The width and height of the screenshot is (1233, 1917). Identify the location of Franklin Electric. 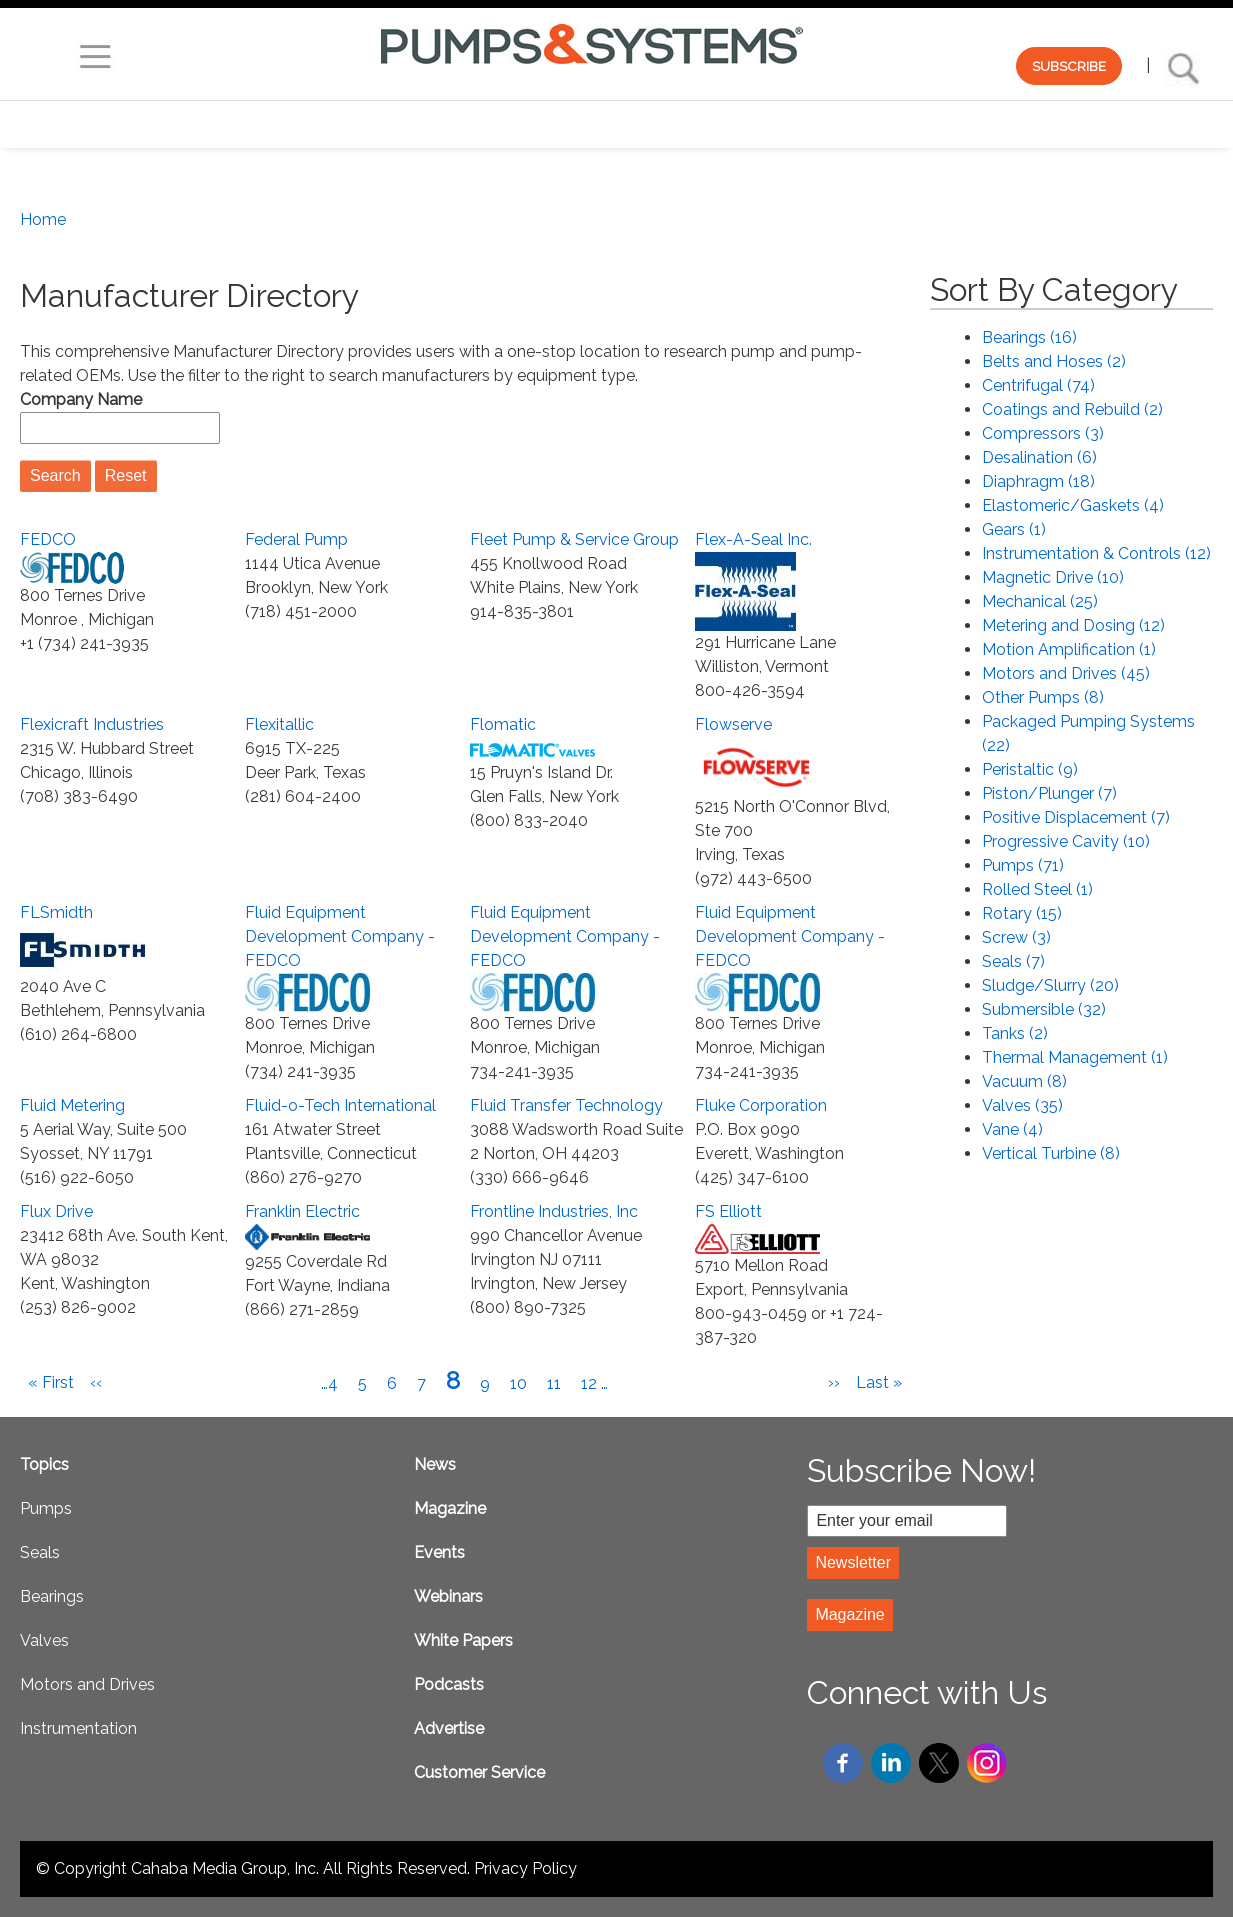
(302, 1211).